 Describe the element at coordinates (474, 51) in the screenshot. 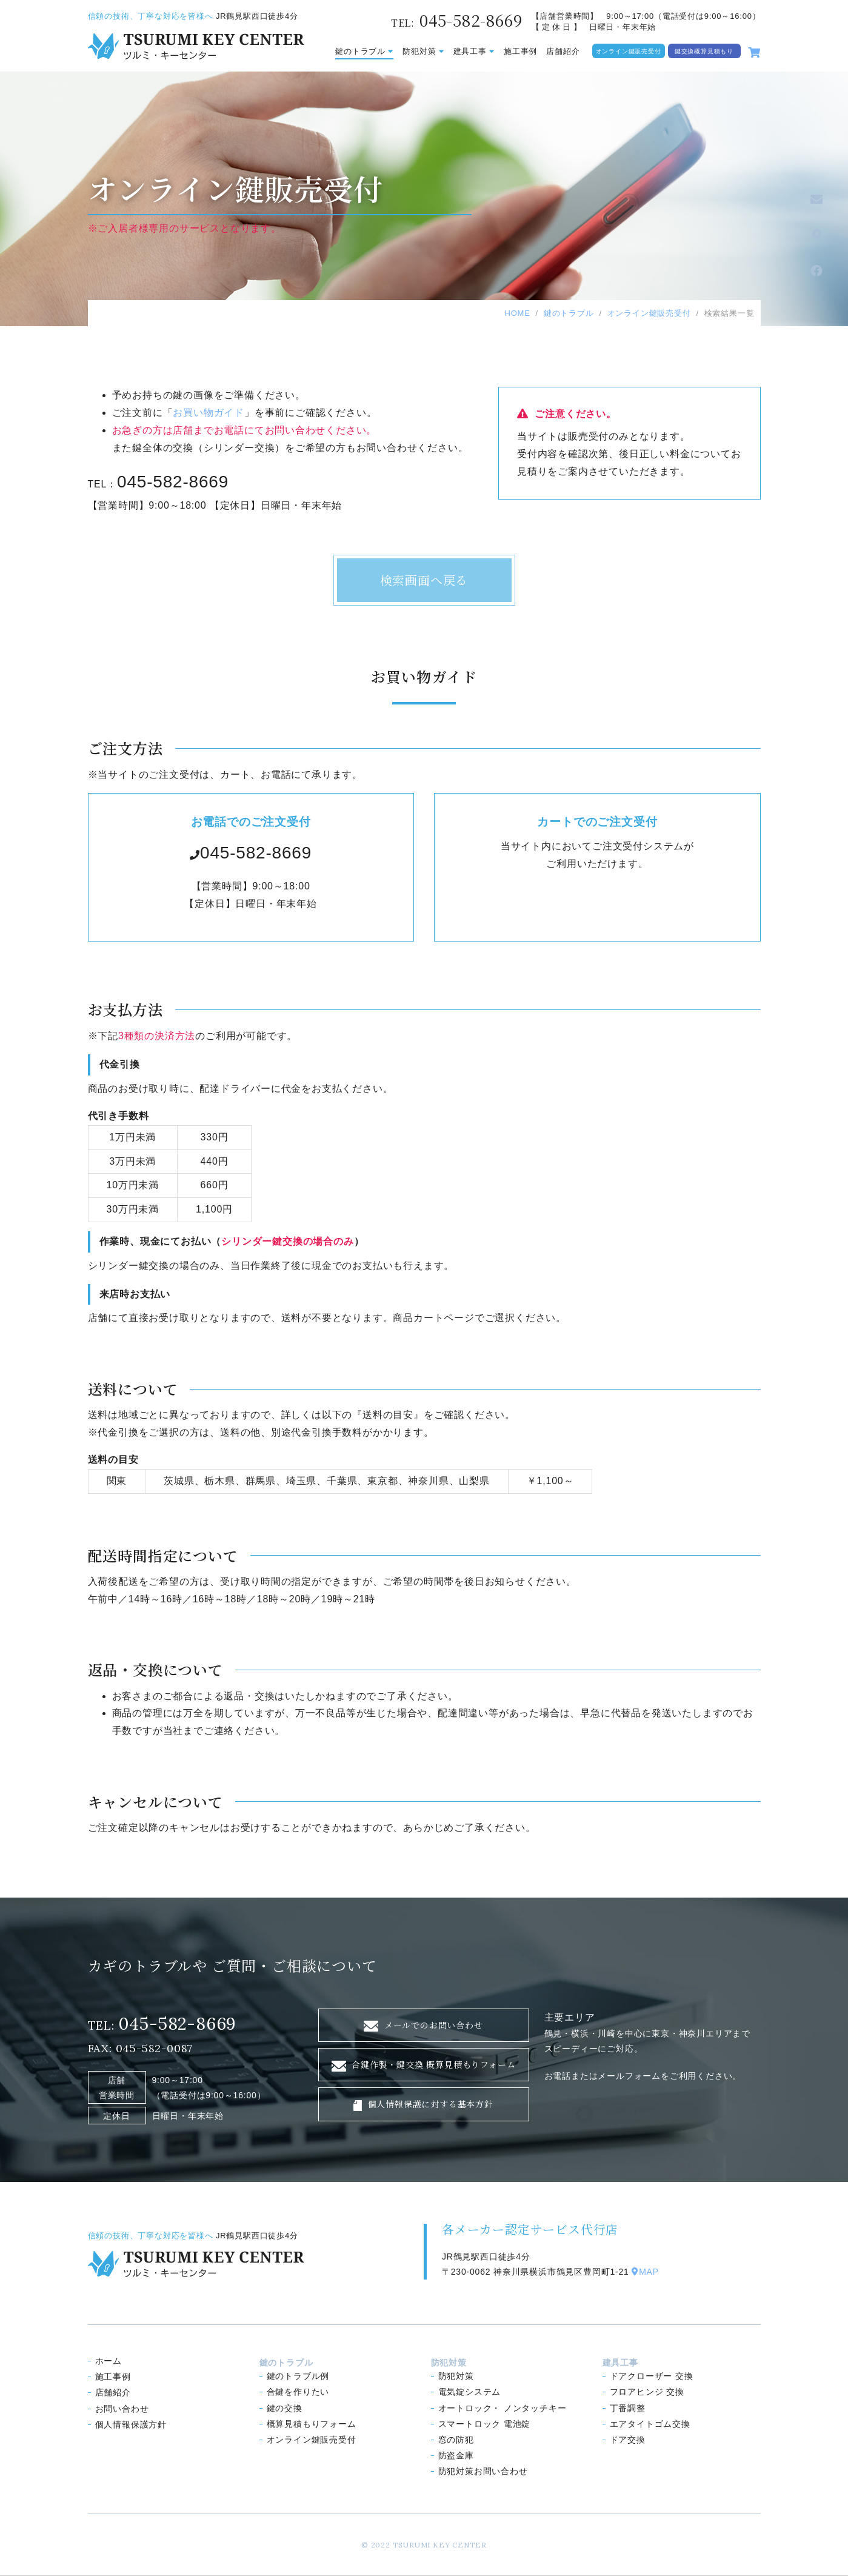

I see `建具工事` at that location.